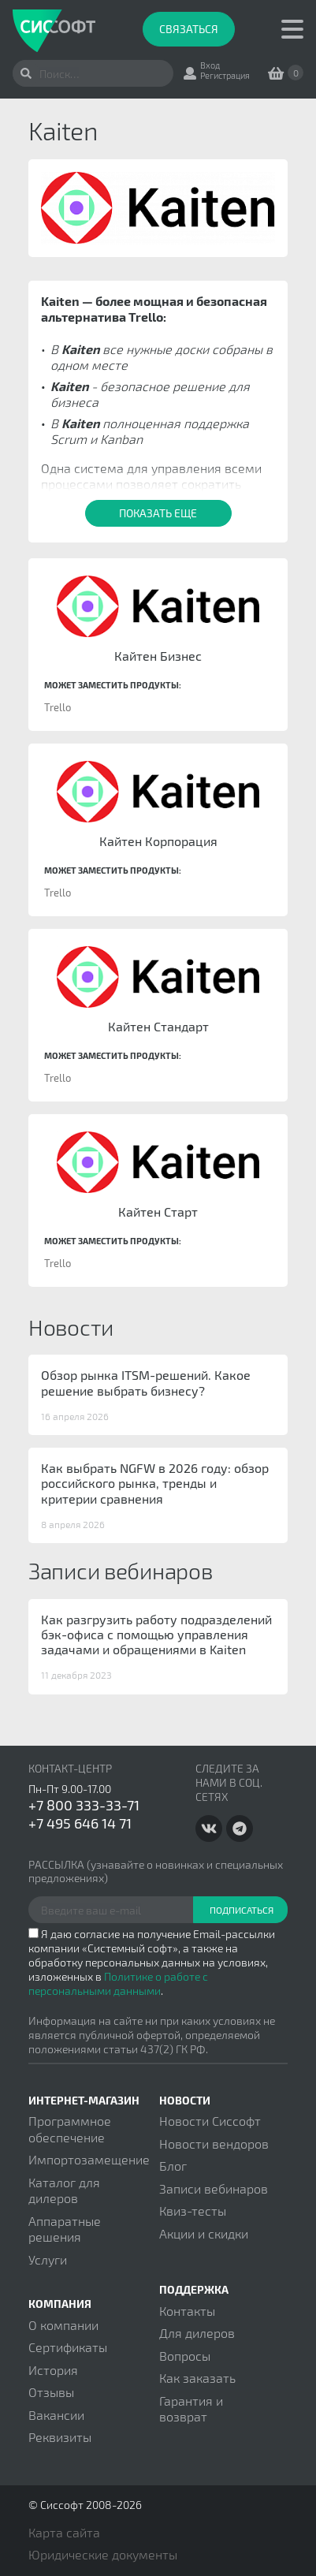  I want to click on Карта сайта, so click(64, 2532).